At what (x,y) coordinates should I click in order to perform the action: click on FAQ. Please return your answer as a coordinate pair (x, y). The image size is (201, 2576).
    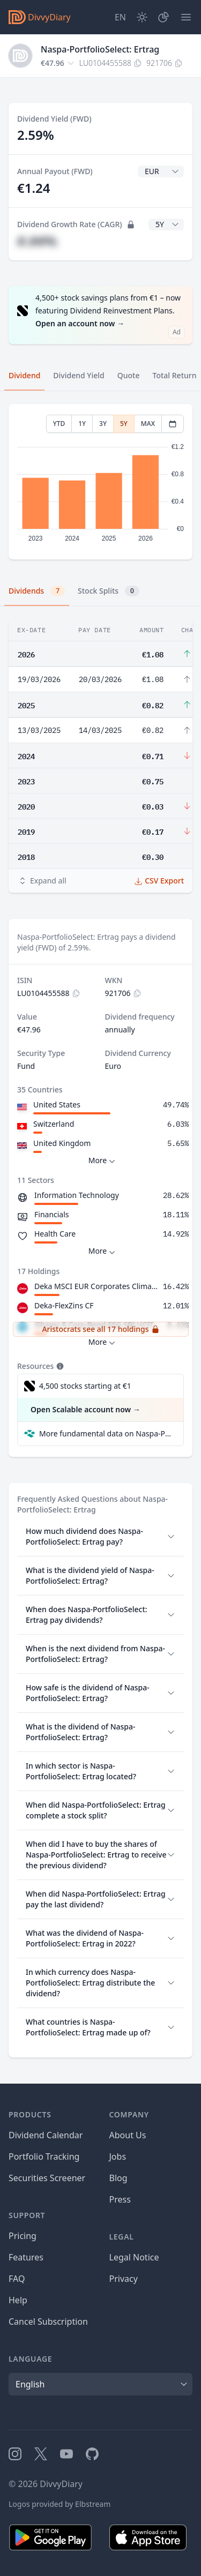
    Looking at the image, I should click on (17, 2279).